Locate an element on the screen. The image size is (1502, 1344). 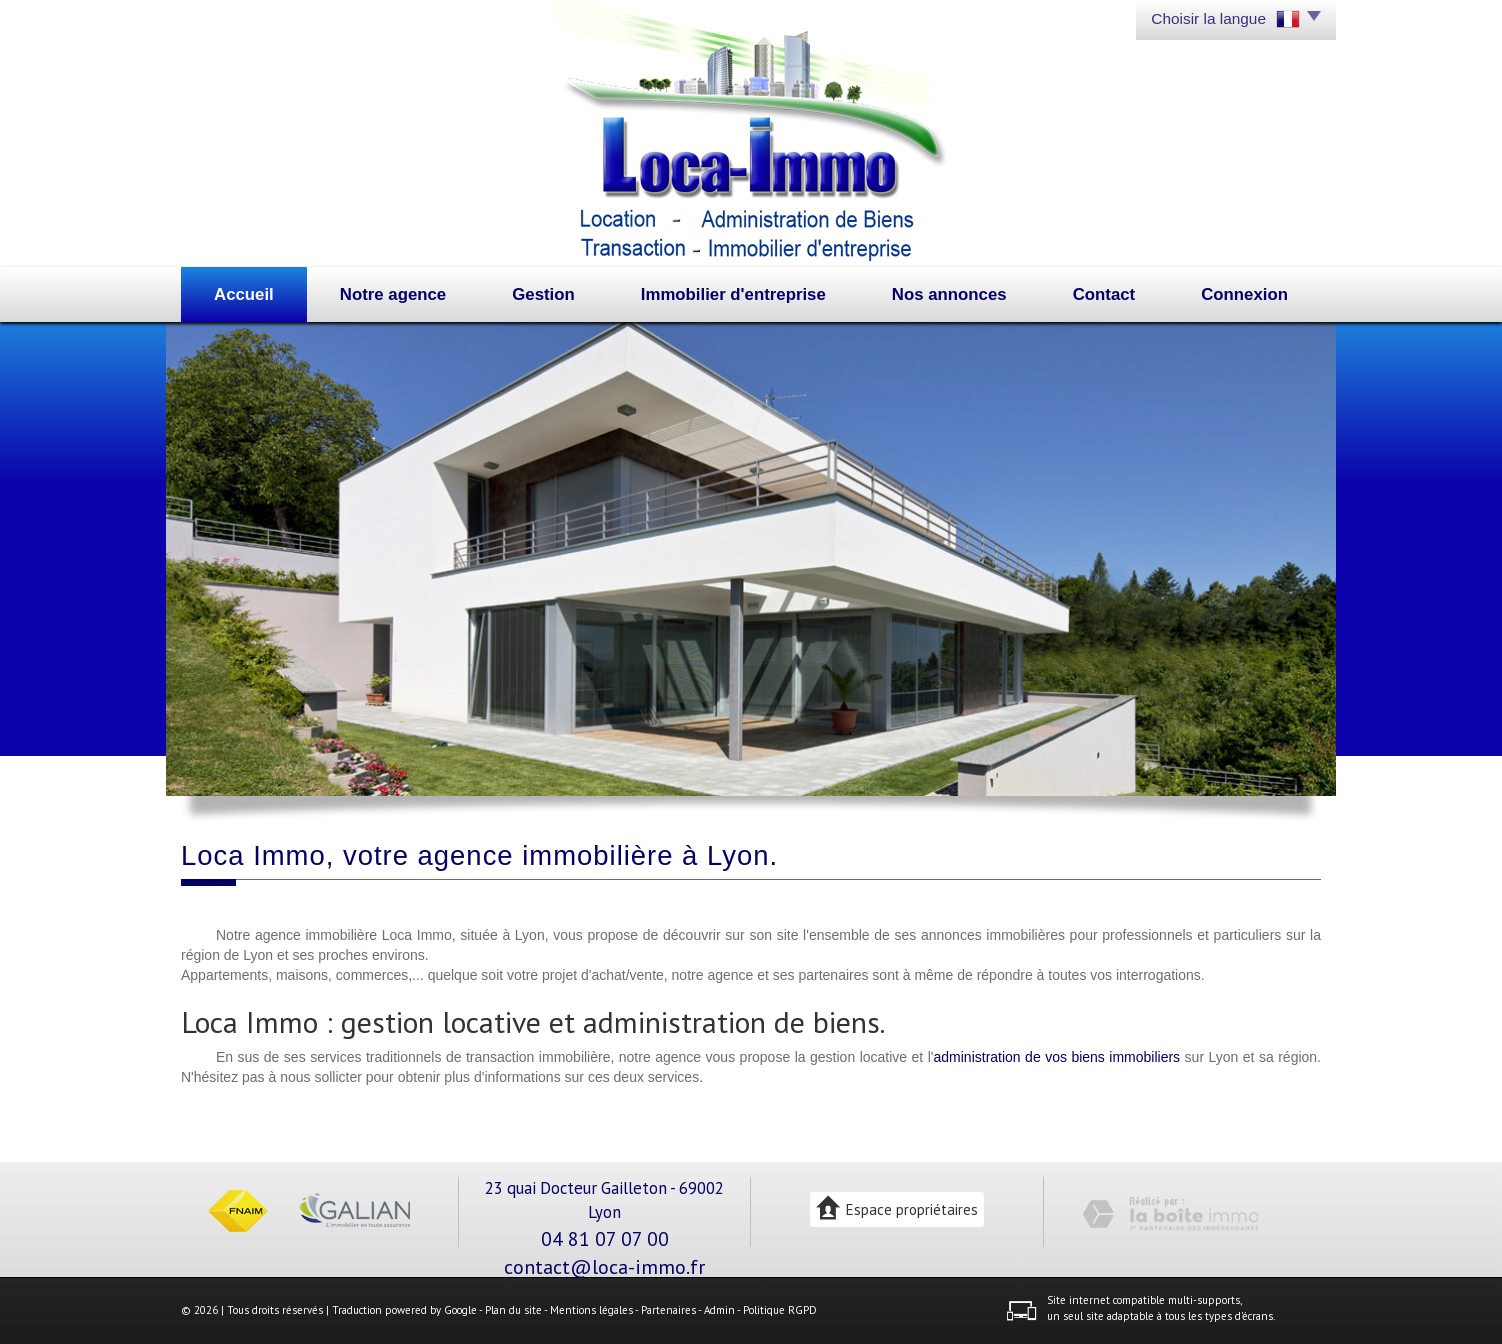
Gestion is located at coordinates (543, 294).